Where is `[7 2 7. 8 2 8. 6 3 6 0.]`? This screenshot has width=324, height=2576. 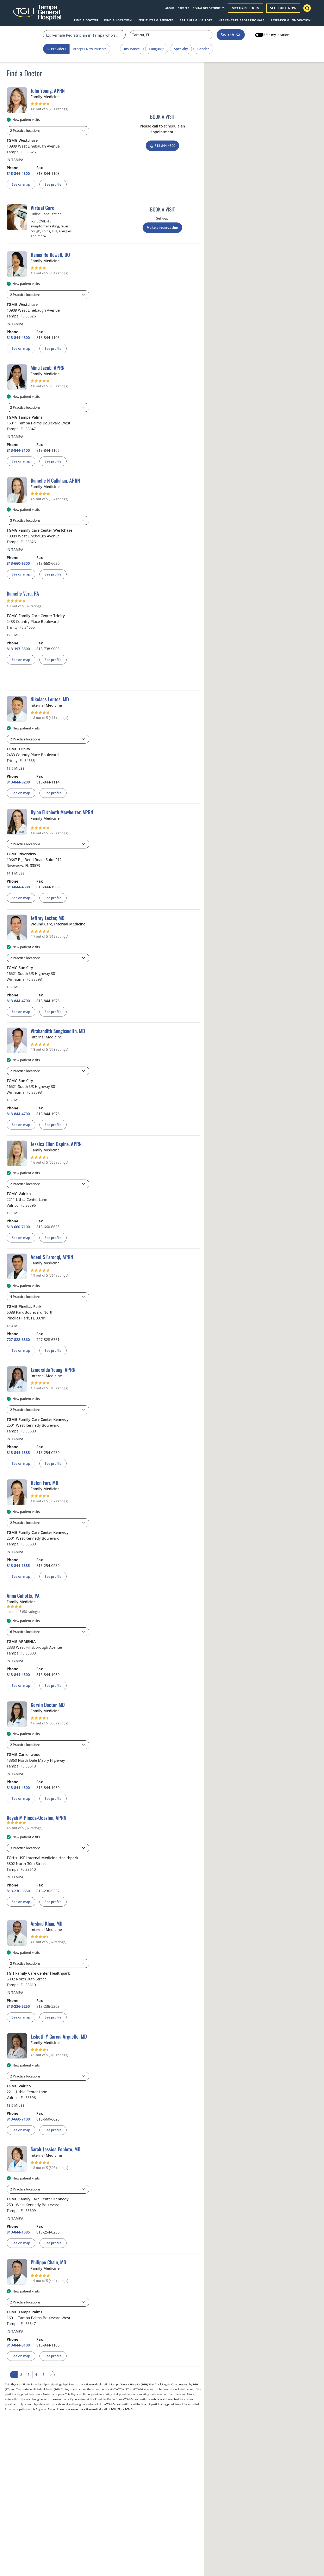 [7 2 7. 8 2 8. 6 3 6 0.] is located at coordinates (18, 1339).